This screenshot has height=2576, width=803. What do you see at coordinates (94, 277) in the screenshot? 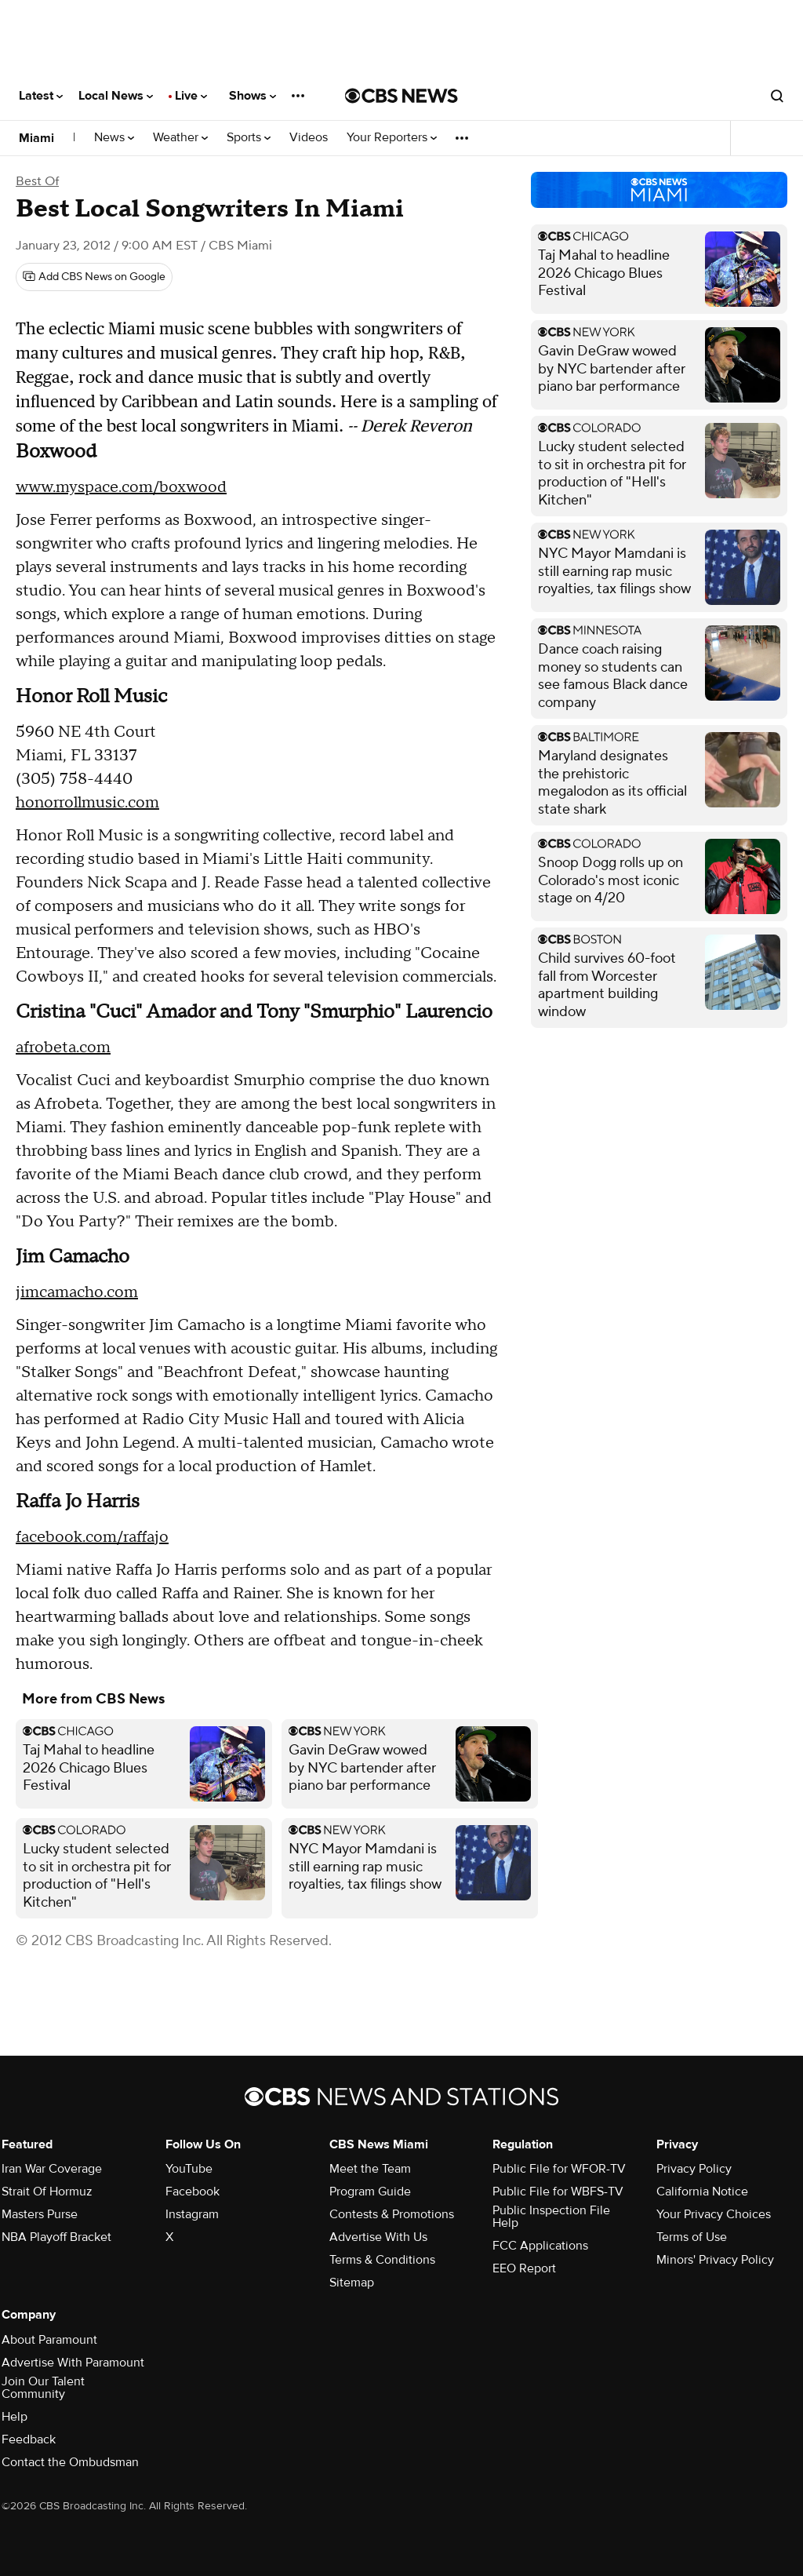
I see `[Add CBS News on Google]` at bounding box center [94, 277].